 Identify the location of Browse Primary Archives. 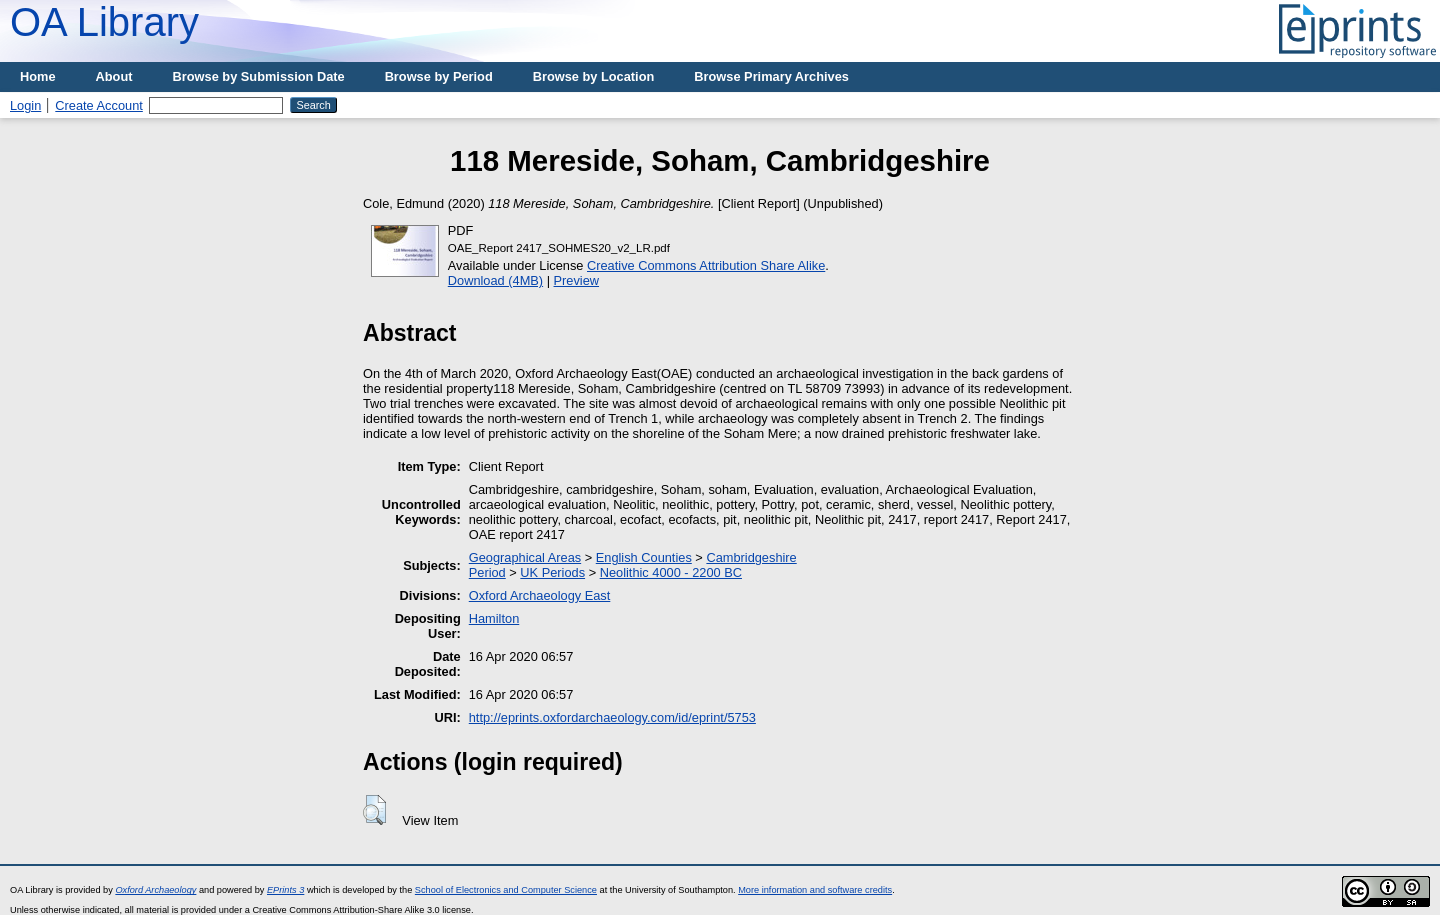
(771, 76).